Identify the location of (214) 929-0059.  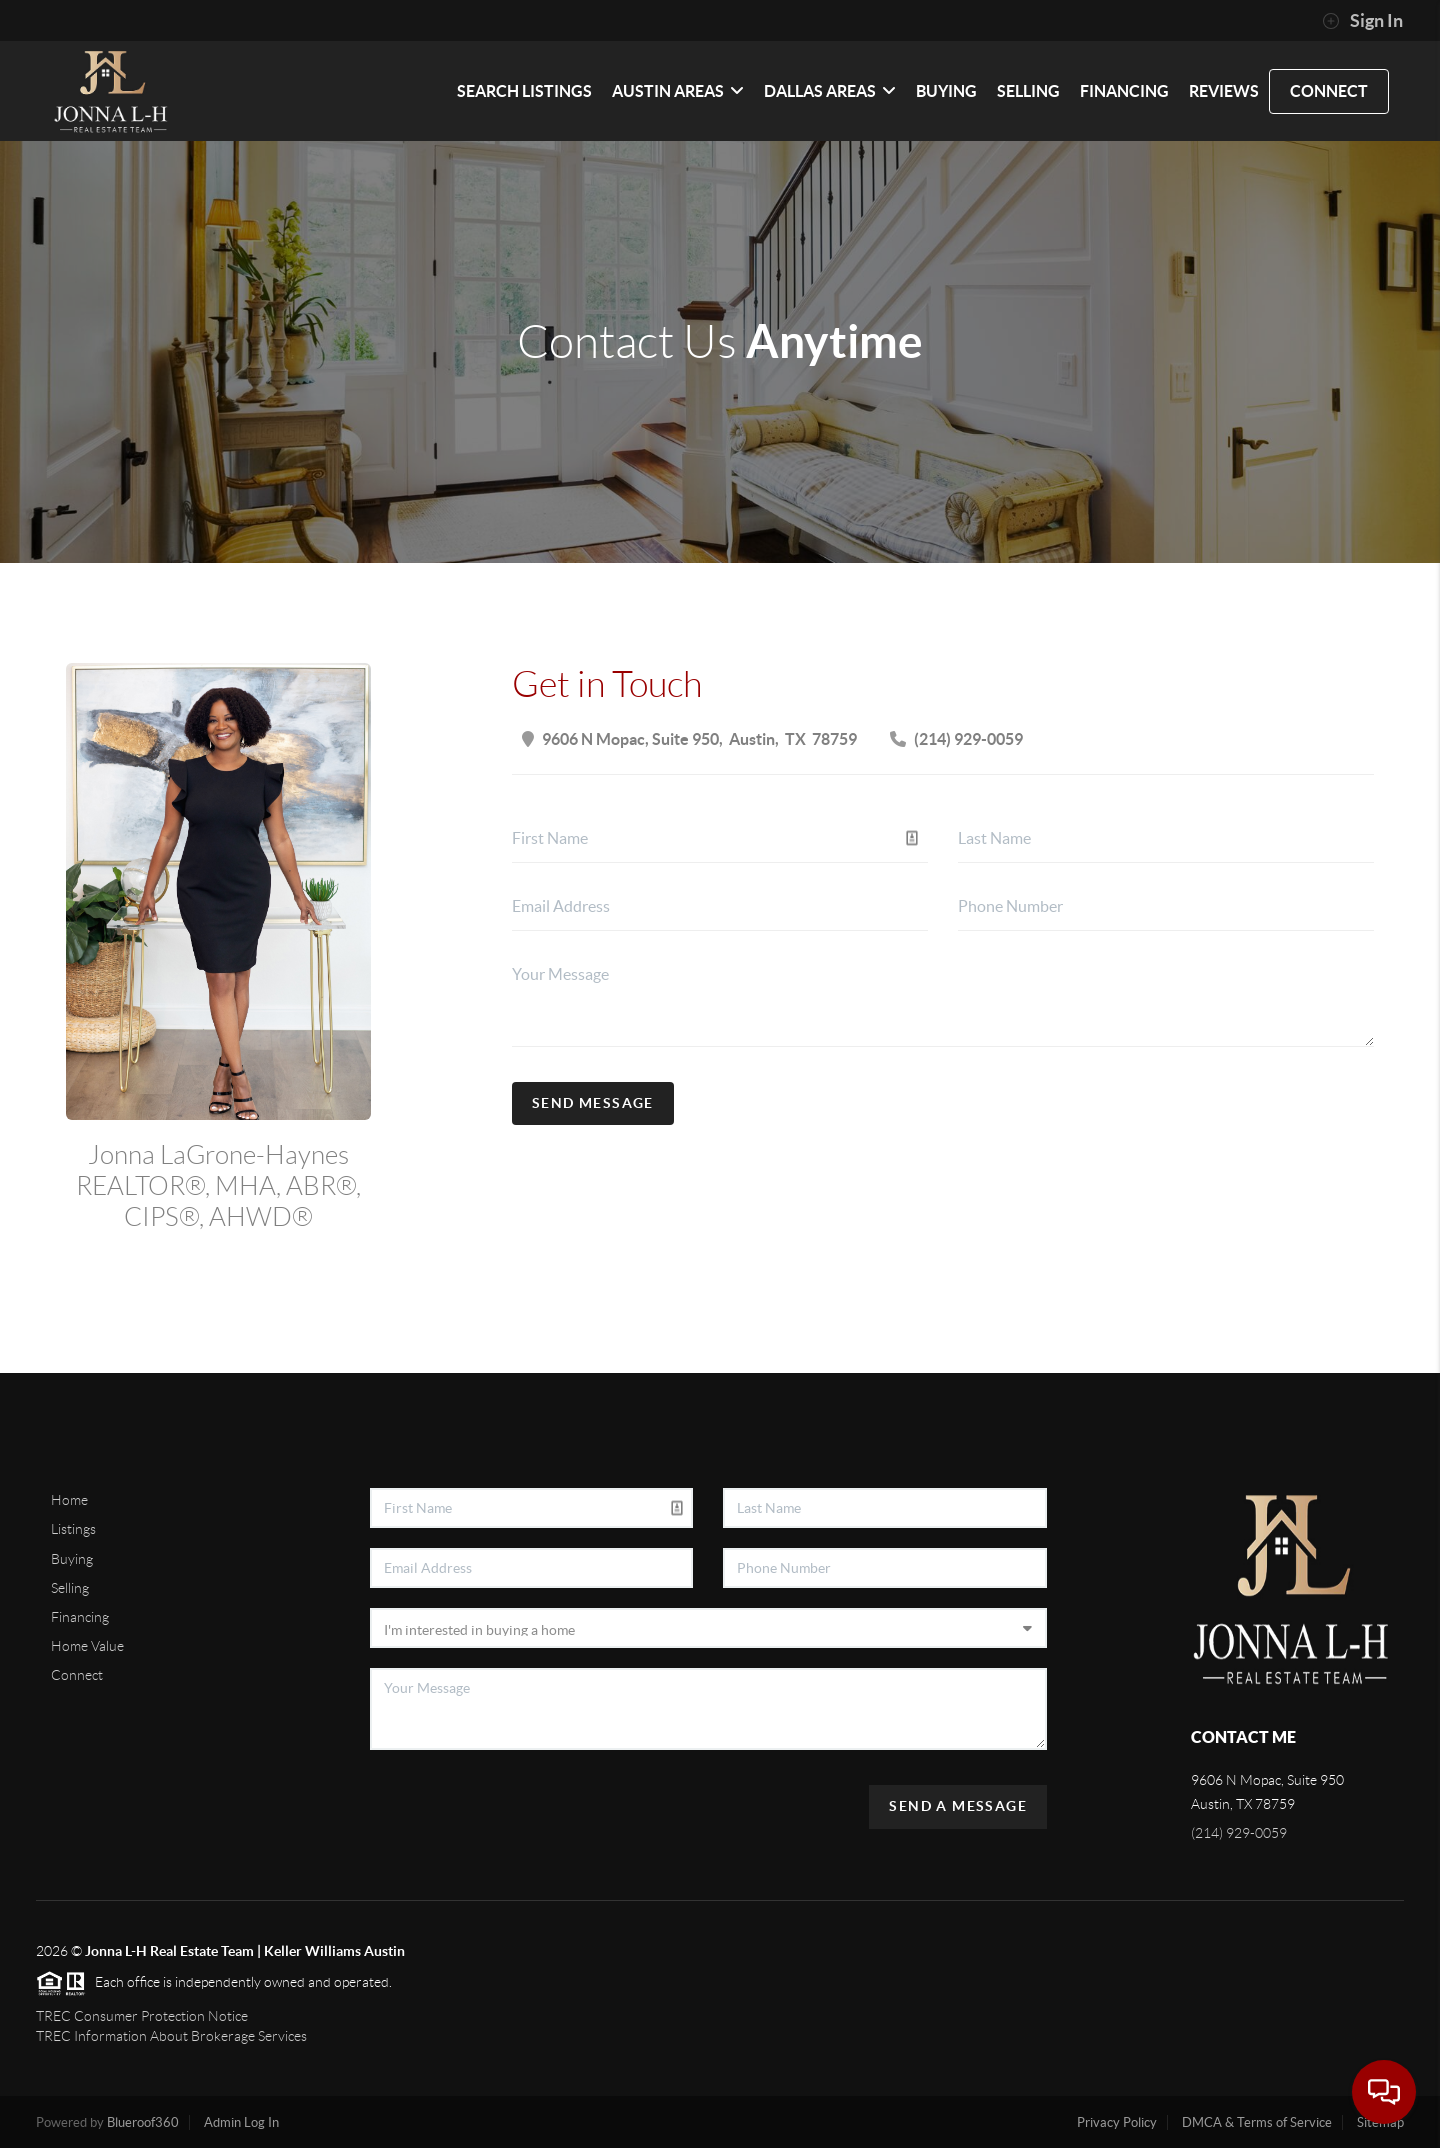
(1239, 1833).